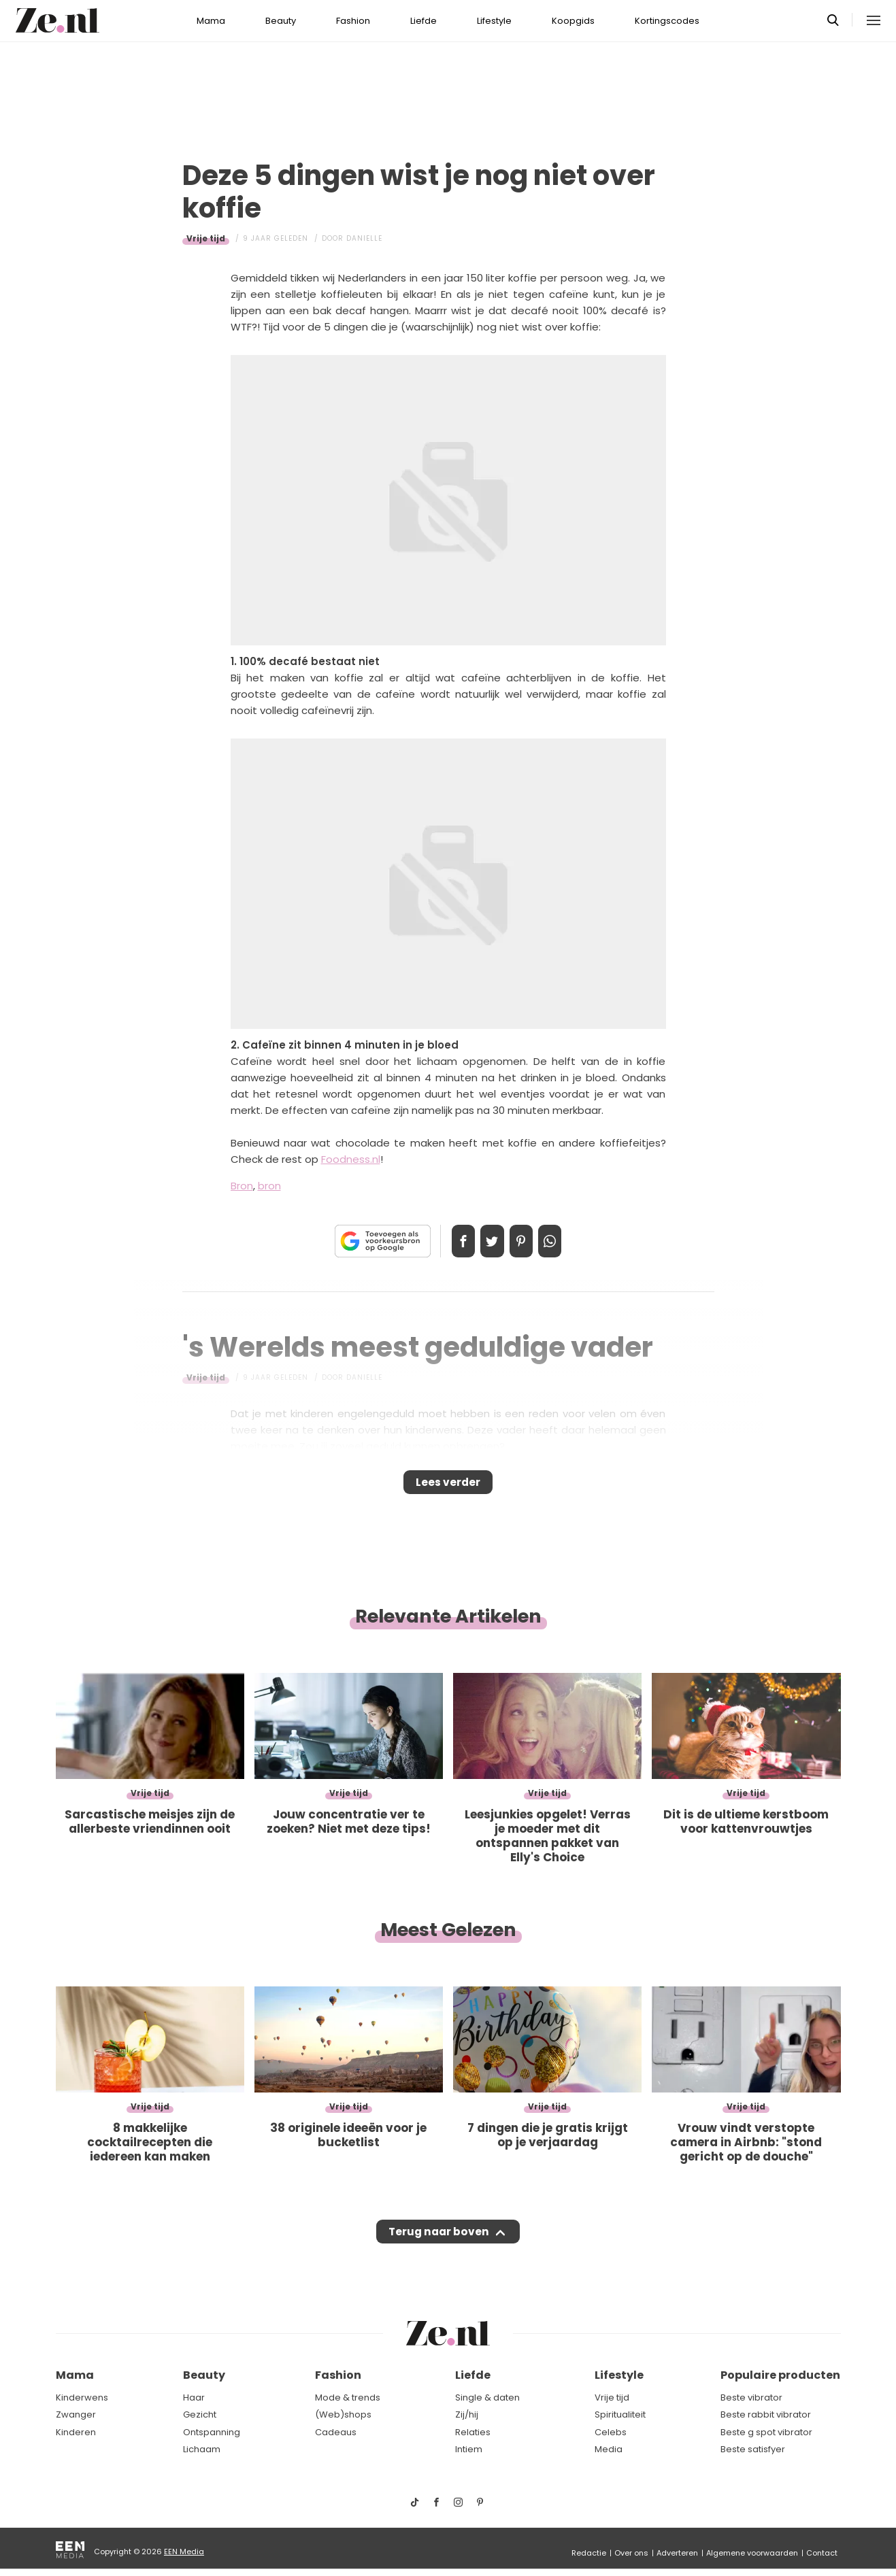  What do you see at coordinates (677, 2552) in the screenshot?
I see `Adverteren` at bounding box center [677, 2552].